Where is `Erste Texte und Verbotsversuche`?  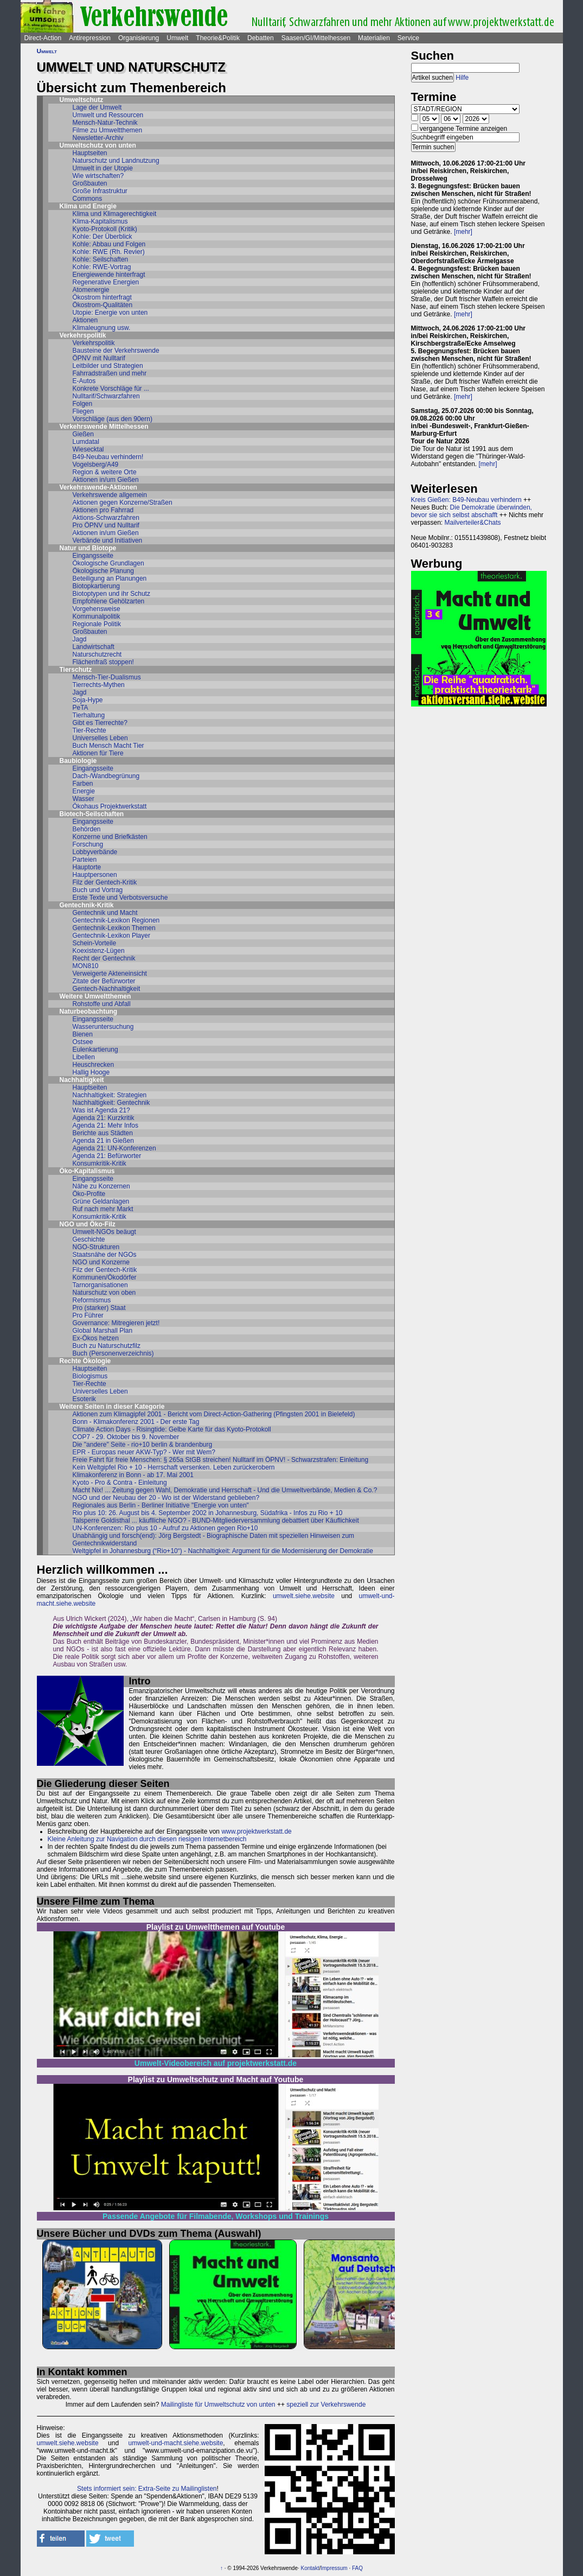
Erste Texte und Verbotsversuche is located at coordinates (120, 897).